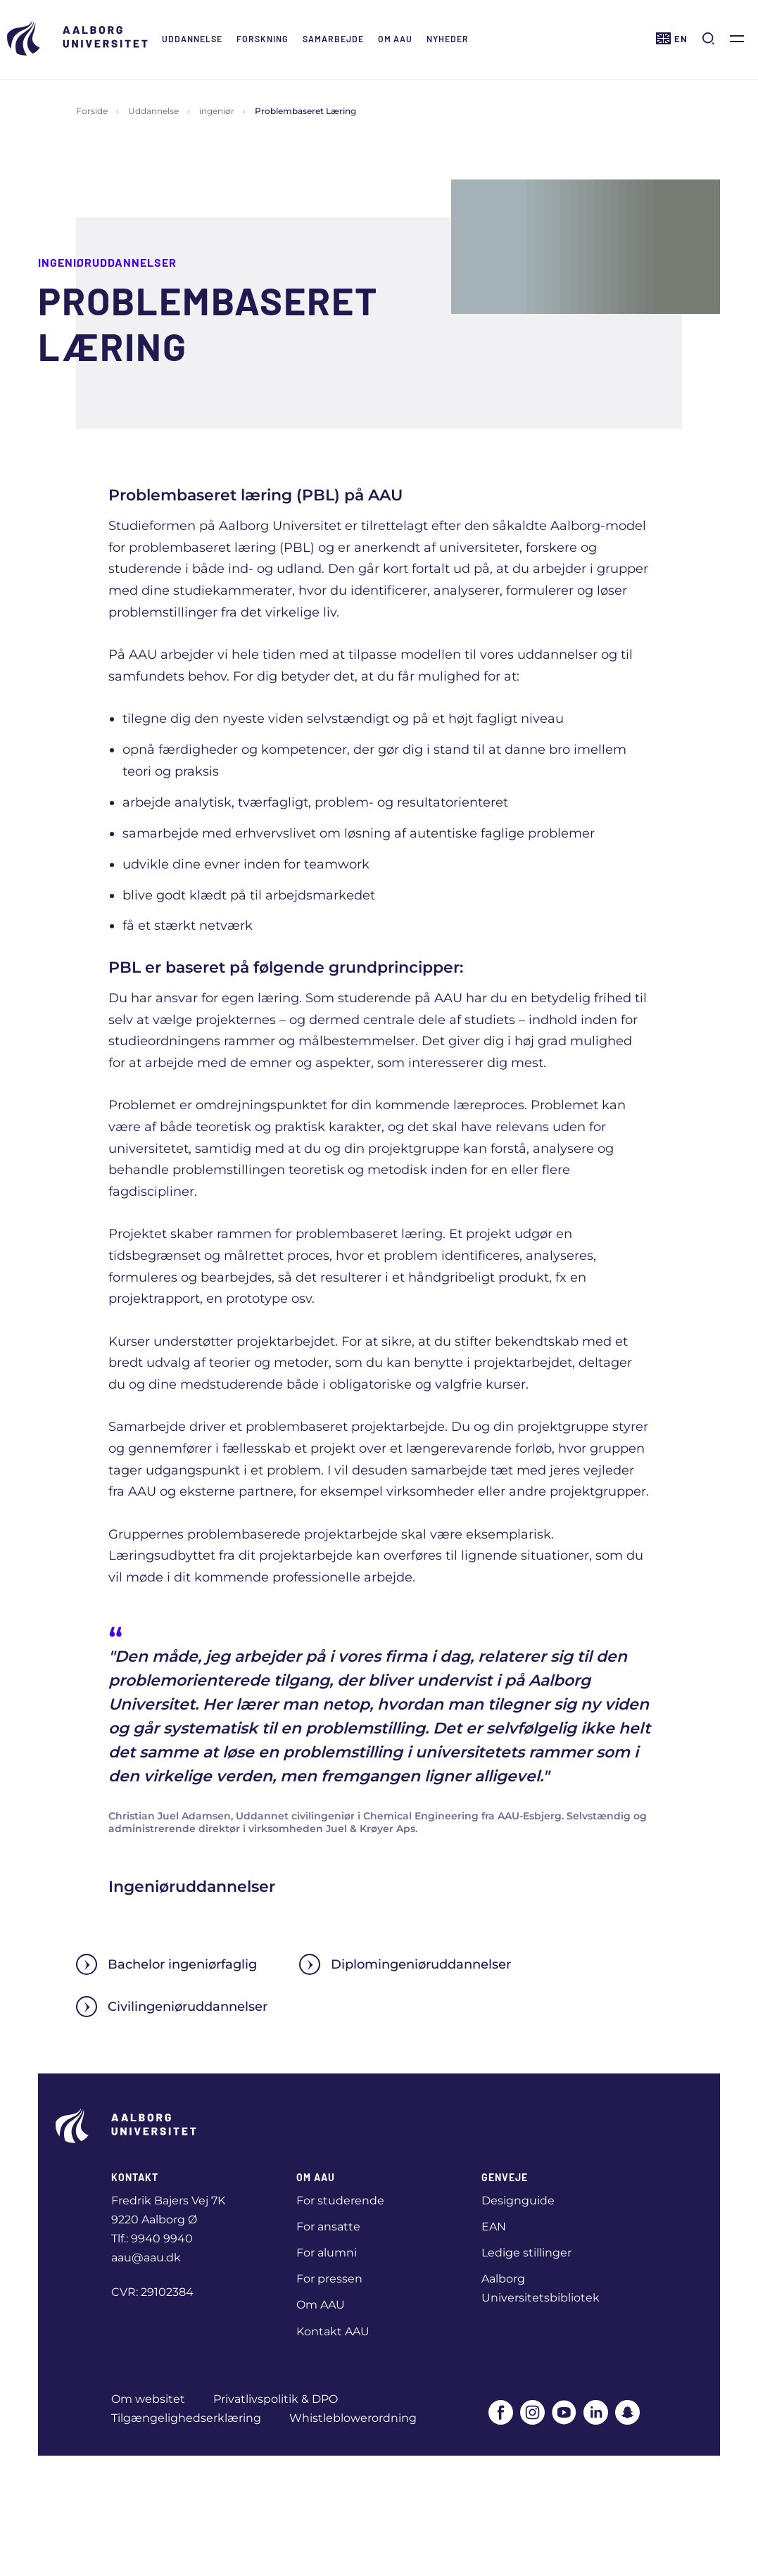  What do you see at coordinates (395, 39) in the screenshot?
I see `Om AAU` at bounding box center [395, 39].